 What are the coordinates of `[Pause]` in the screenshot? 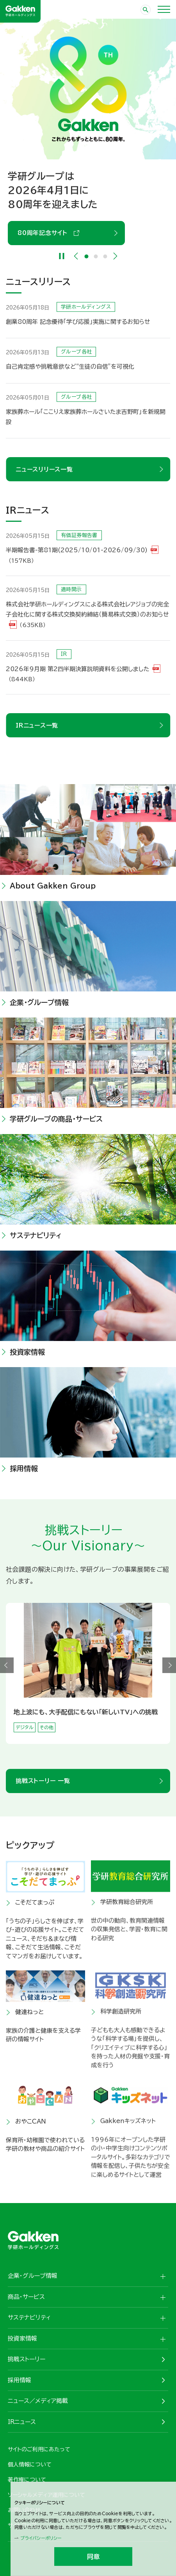 It's located at (61, 256).